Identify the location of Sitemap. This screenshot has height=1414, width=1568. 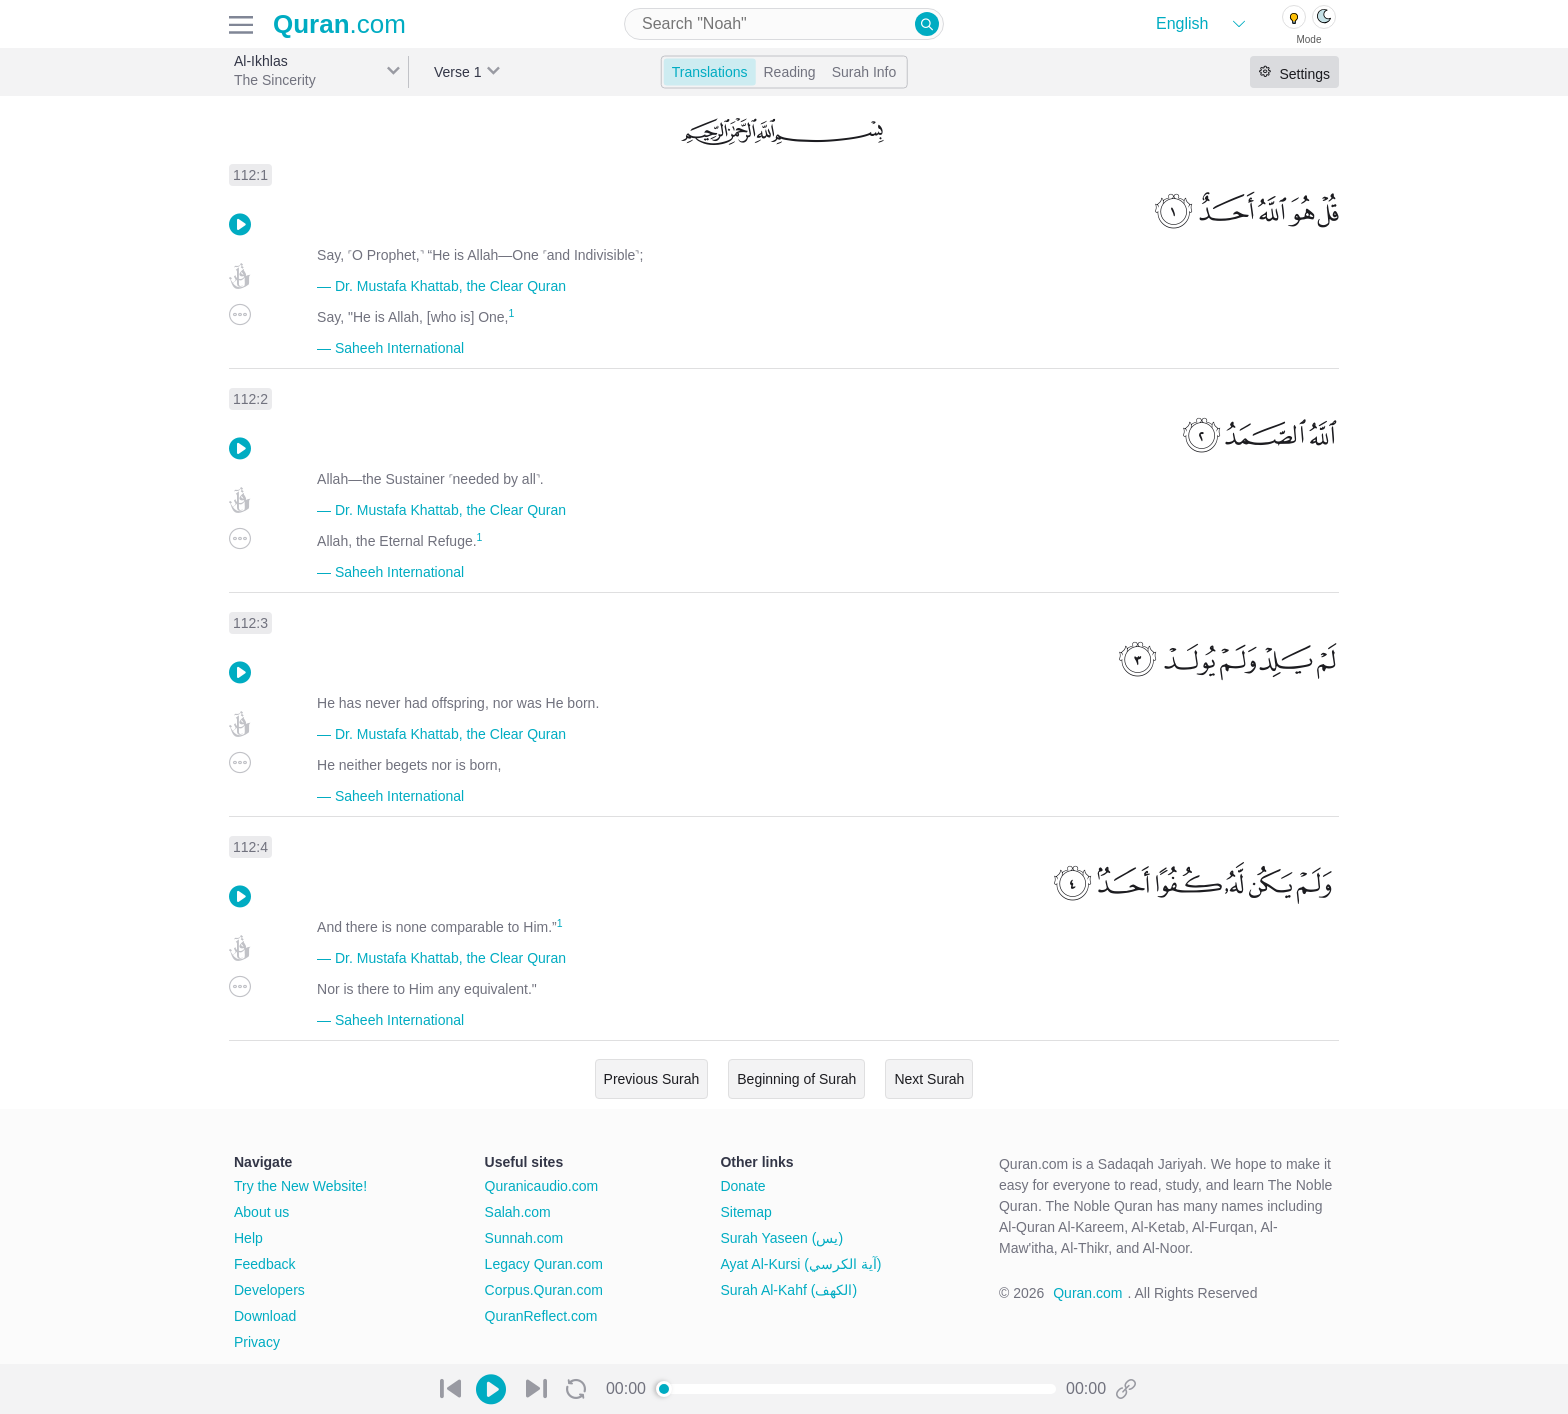
(745, 1212).